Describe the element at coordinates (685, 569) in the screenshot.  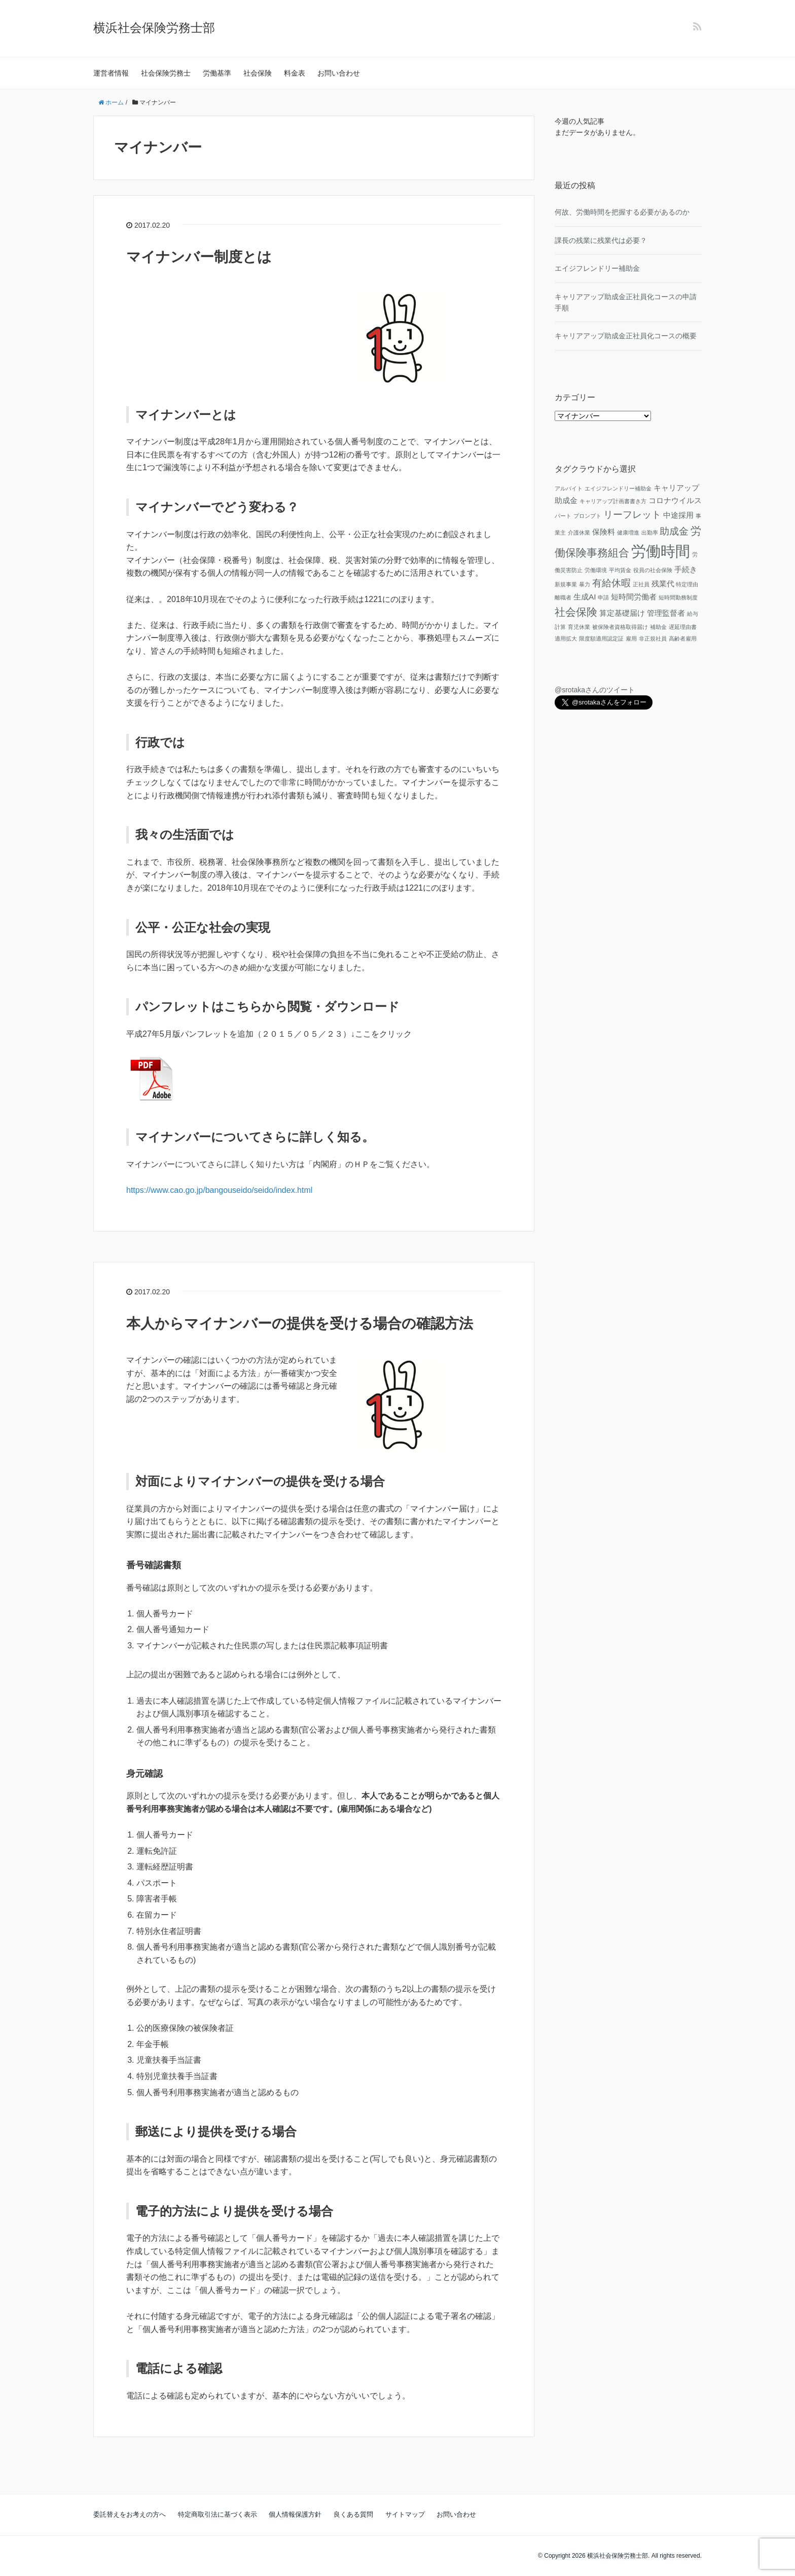
I see `手続き [手続き (2個の項目)]` at that location.